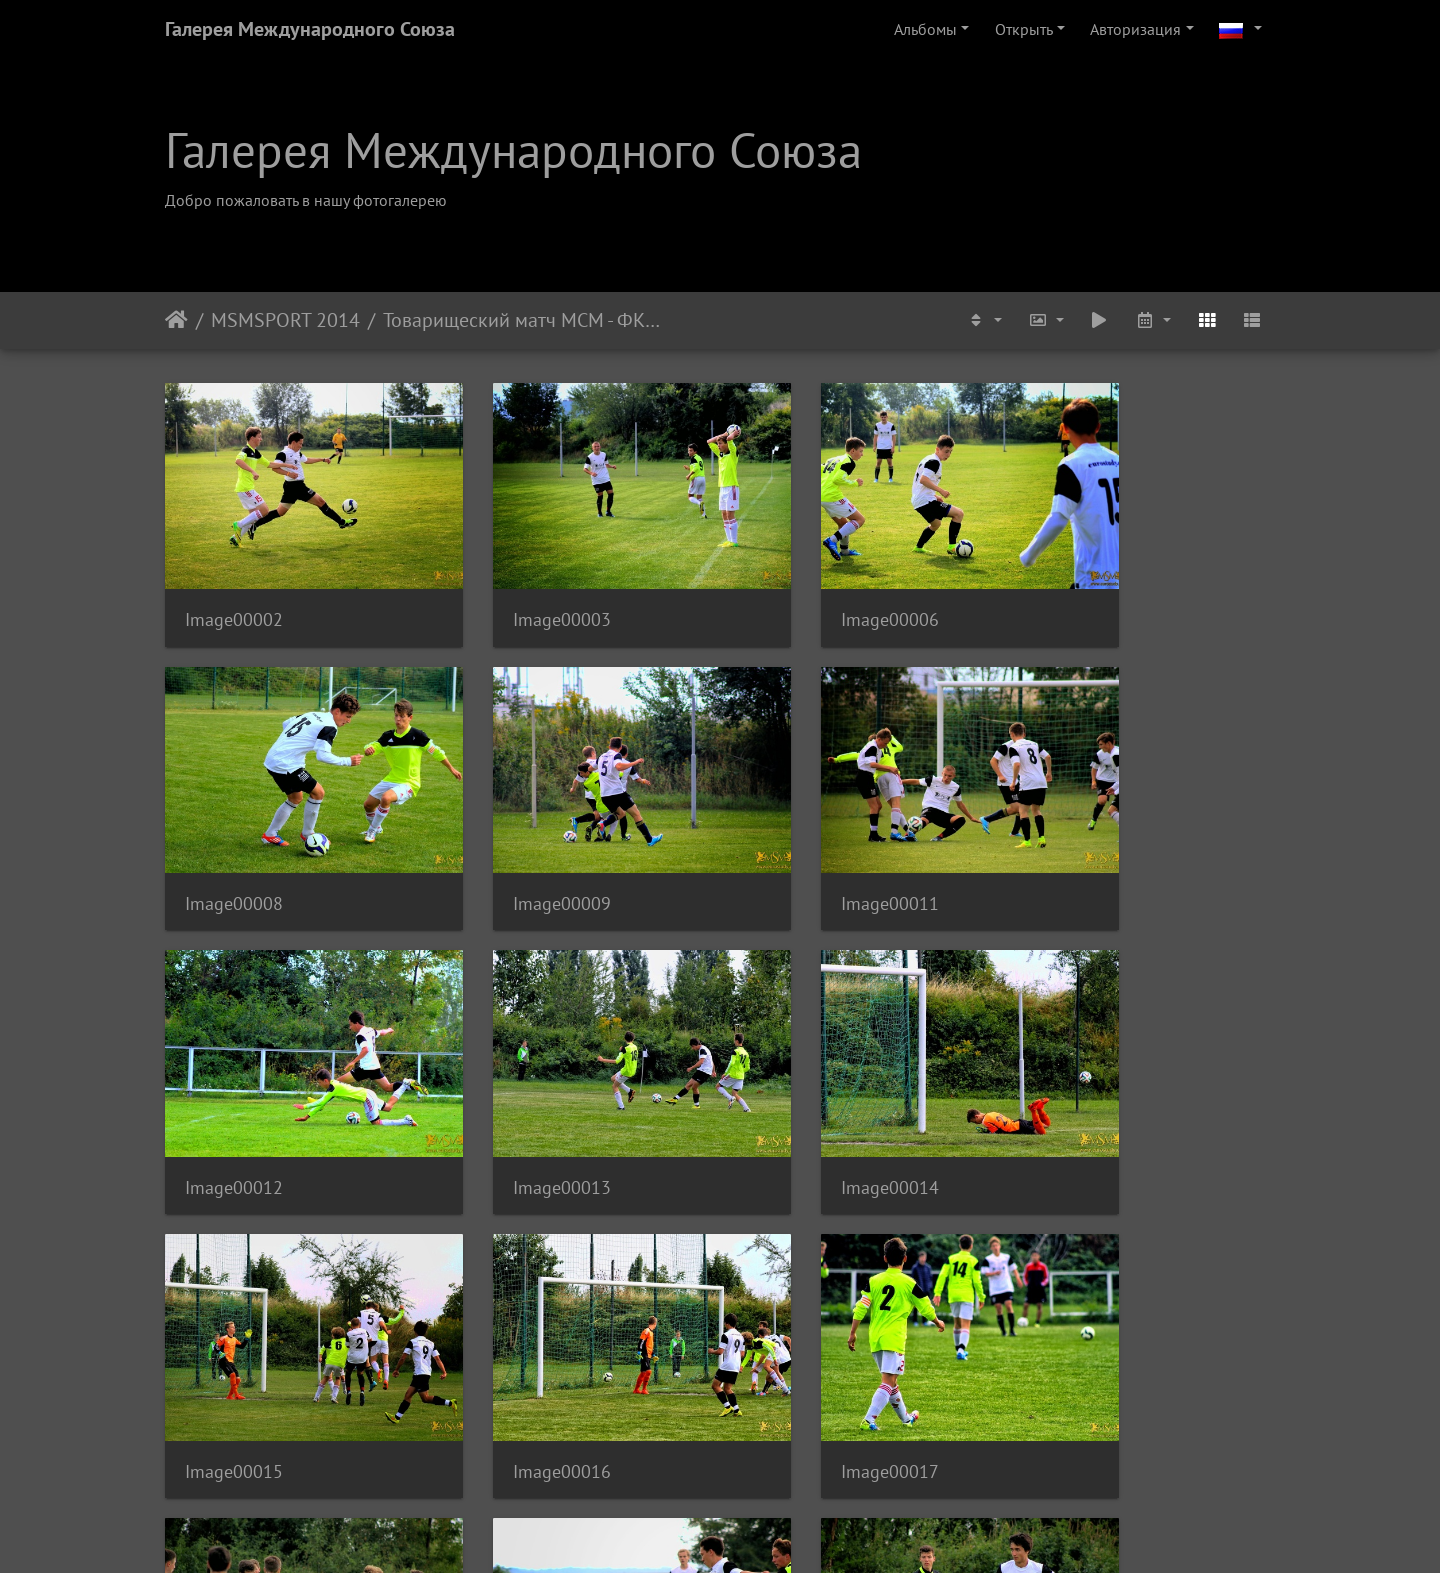 This screenshot has width=1440, height=1573. Describe the element at coordinates (234, 1098) in the screenshot. I see `Image00014` at that location.